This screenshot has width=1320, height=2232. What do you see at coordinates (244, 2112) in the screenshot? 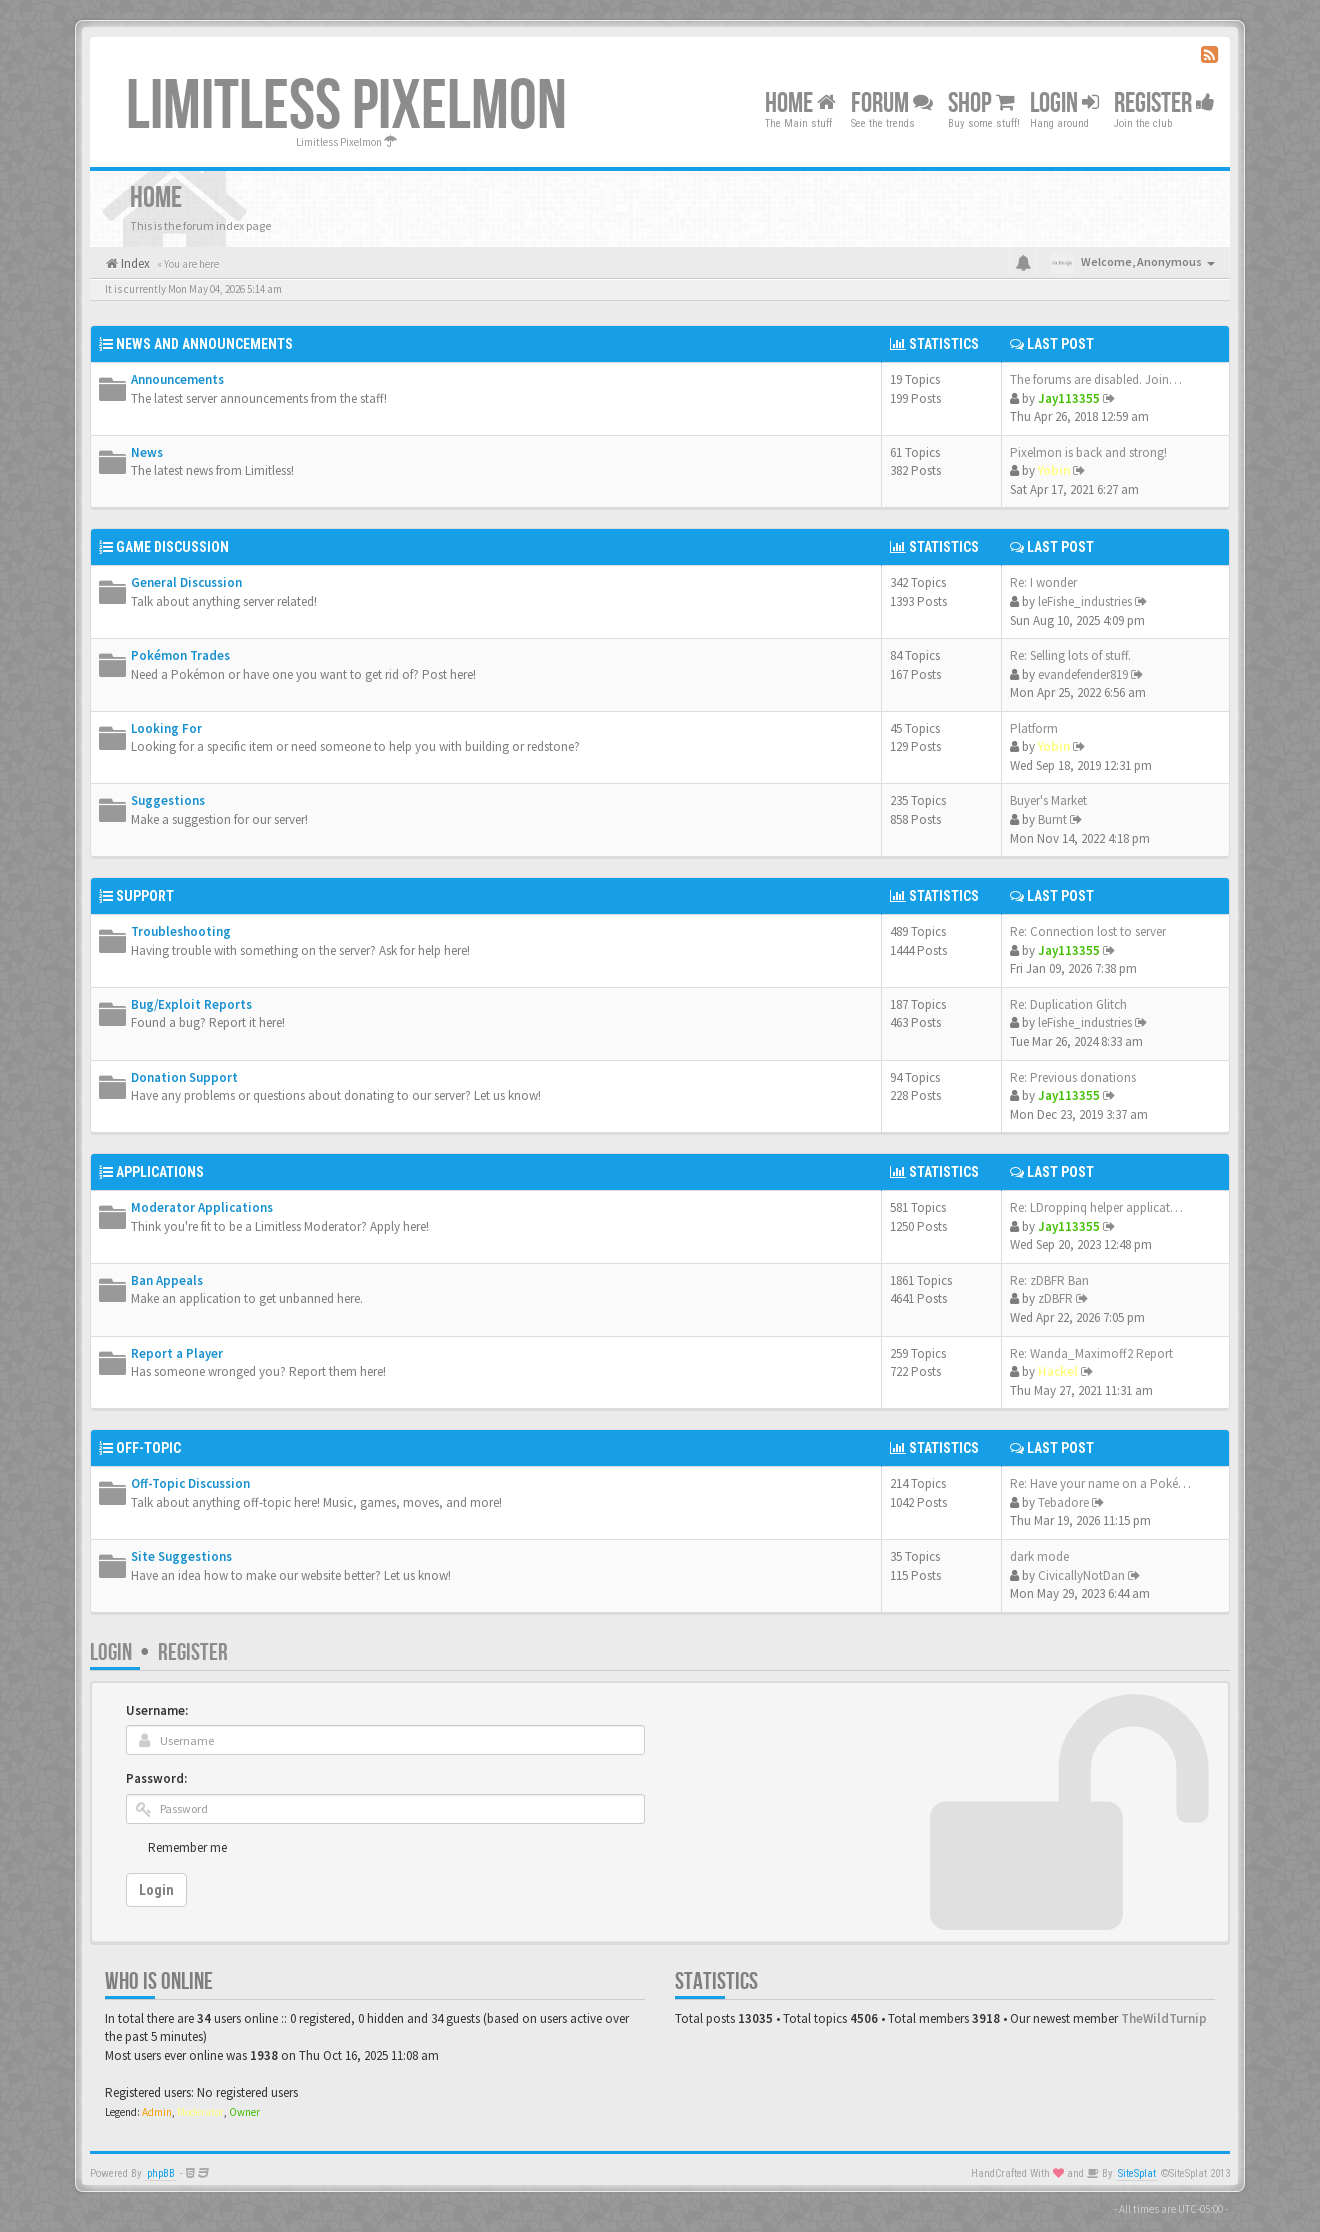
I see `Owner` at bounding box center [244, 2112].